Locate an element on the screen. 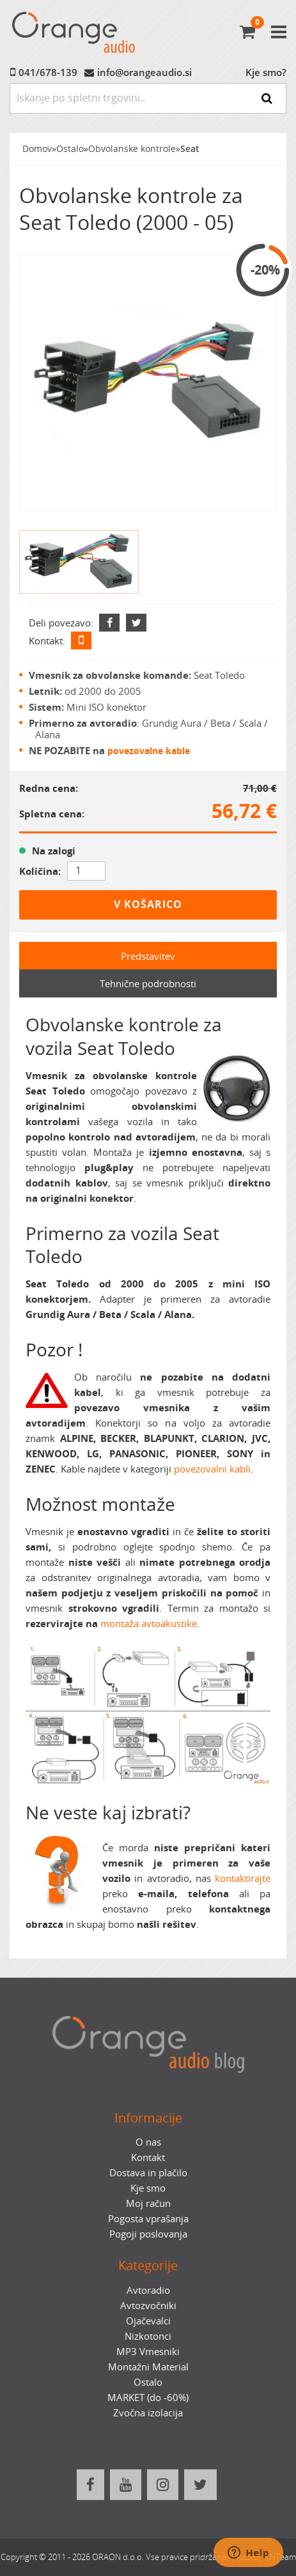 The height and width of the screenshot is (2576, 296). Ojačevalci is located at coordinates (148, 2320).